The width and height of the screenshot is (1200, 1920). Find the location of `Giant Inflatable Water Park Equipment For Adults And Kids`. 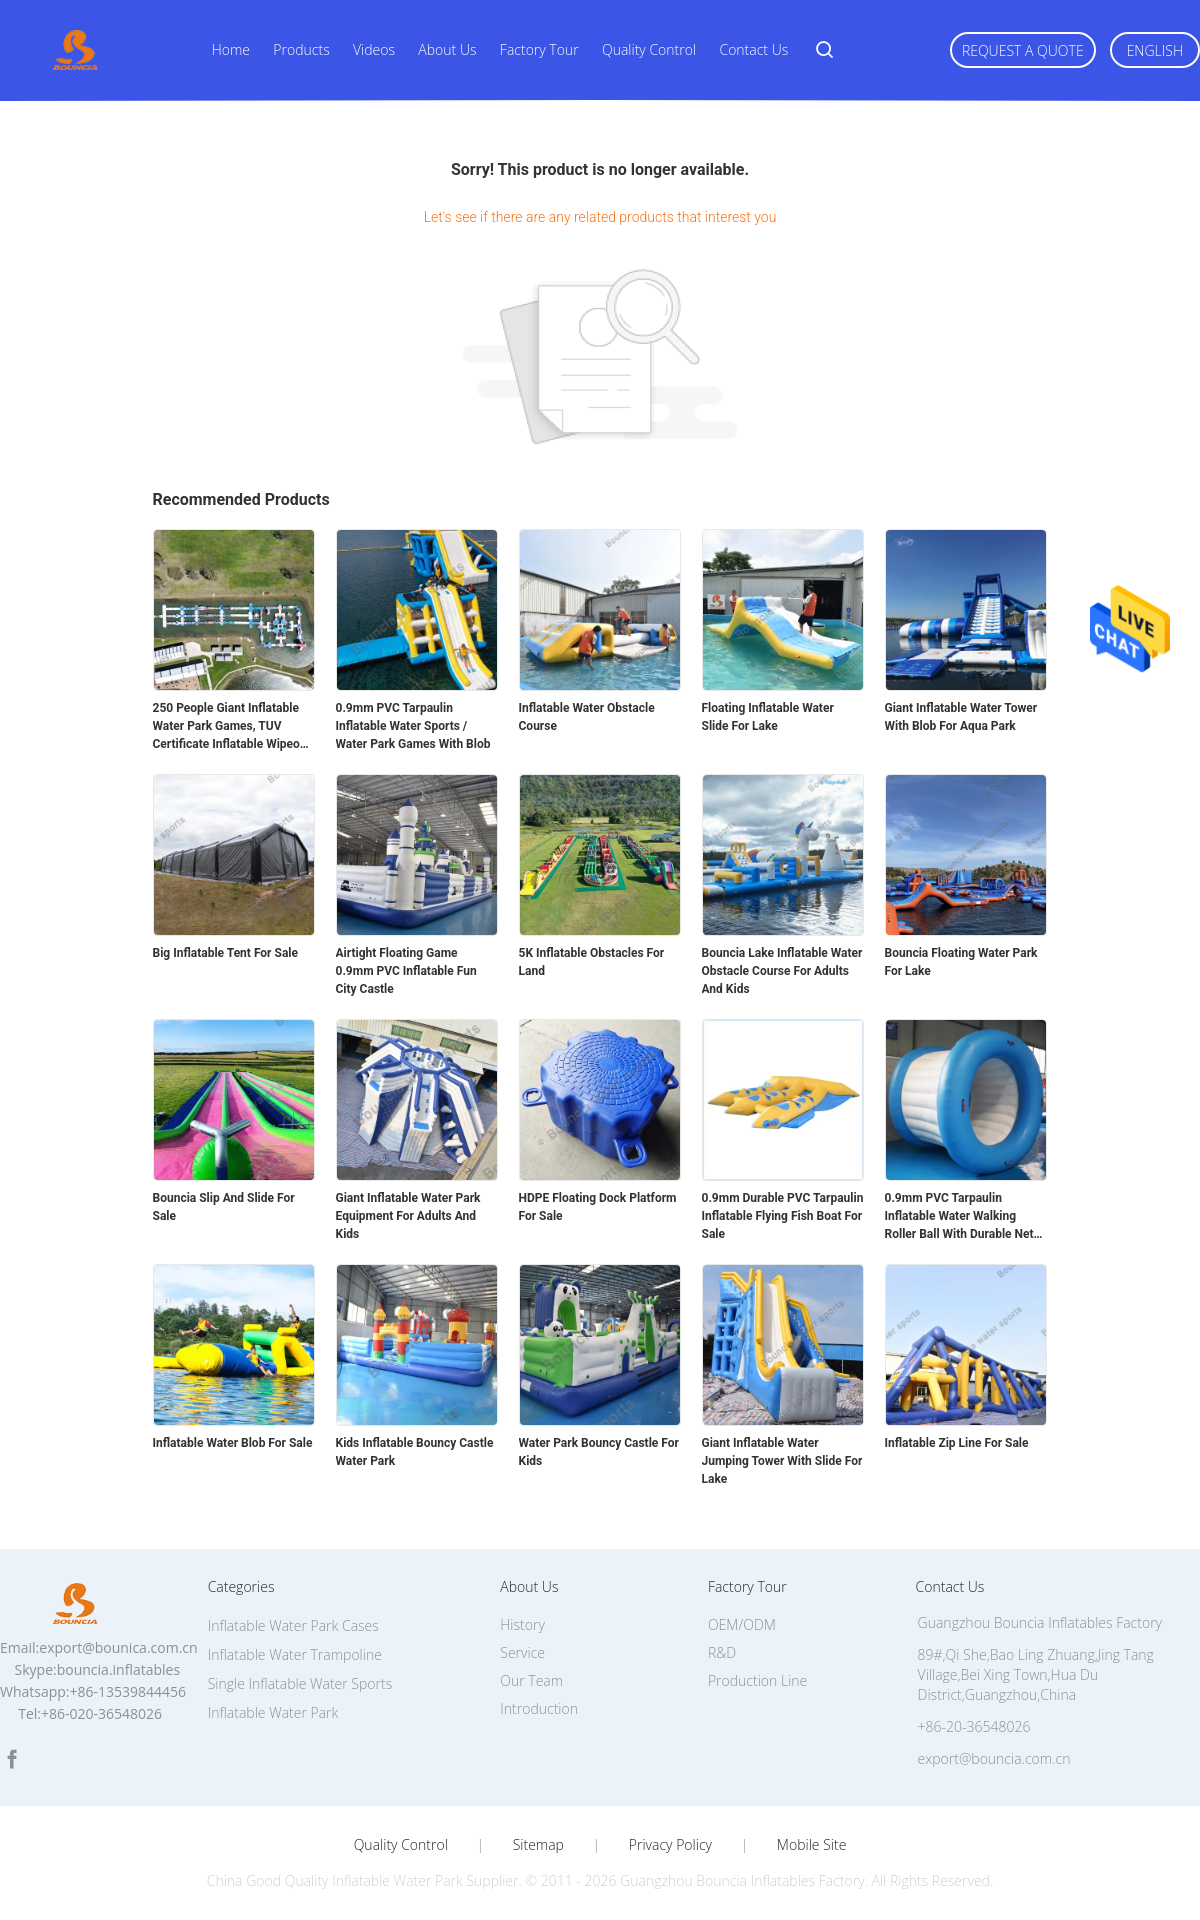

Giant Inflatable Water Park Equipment For Adults And Kids is located at coordinates (408, 1216).